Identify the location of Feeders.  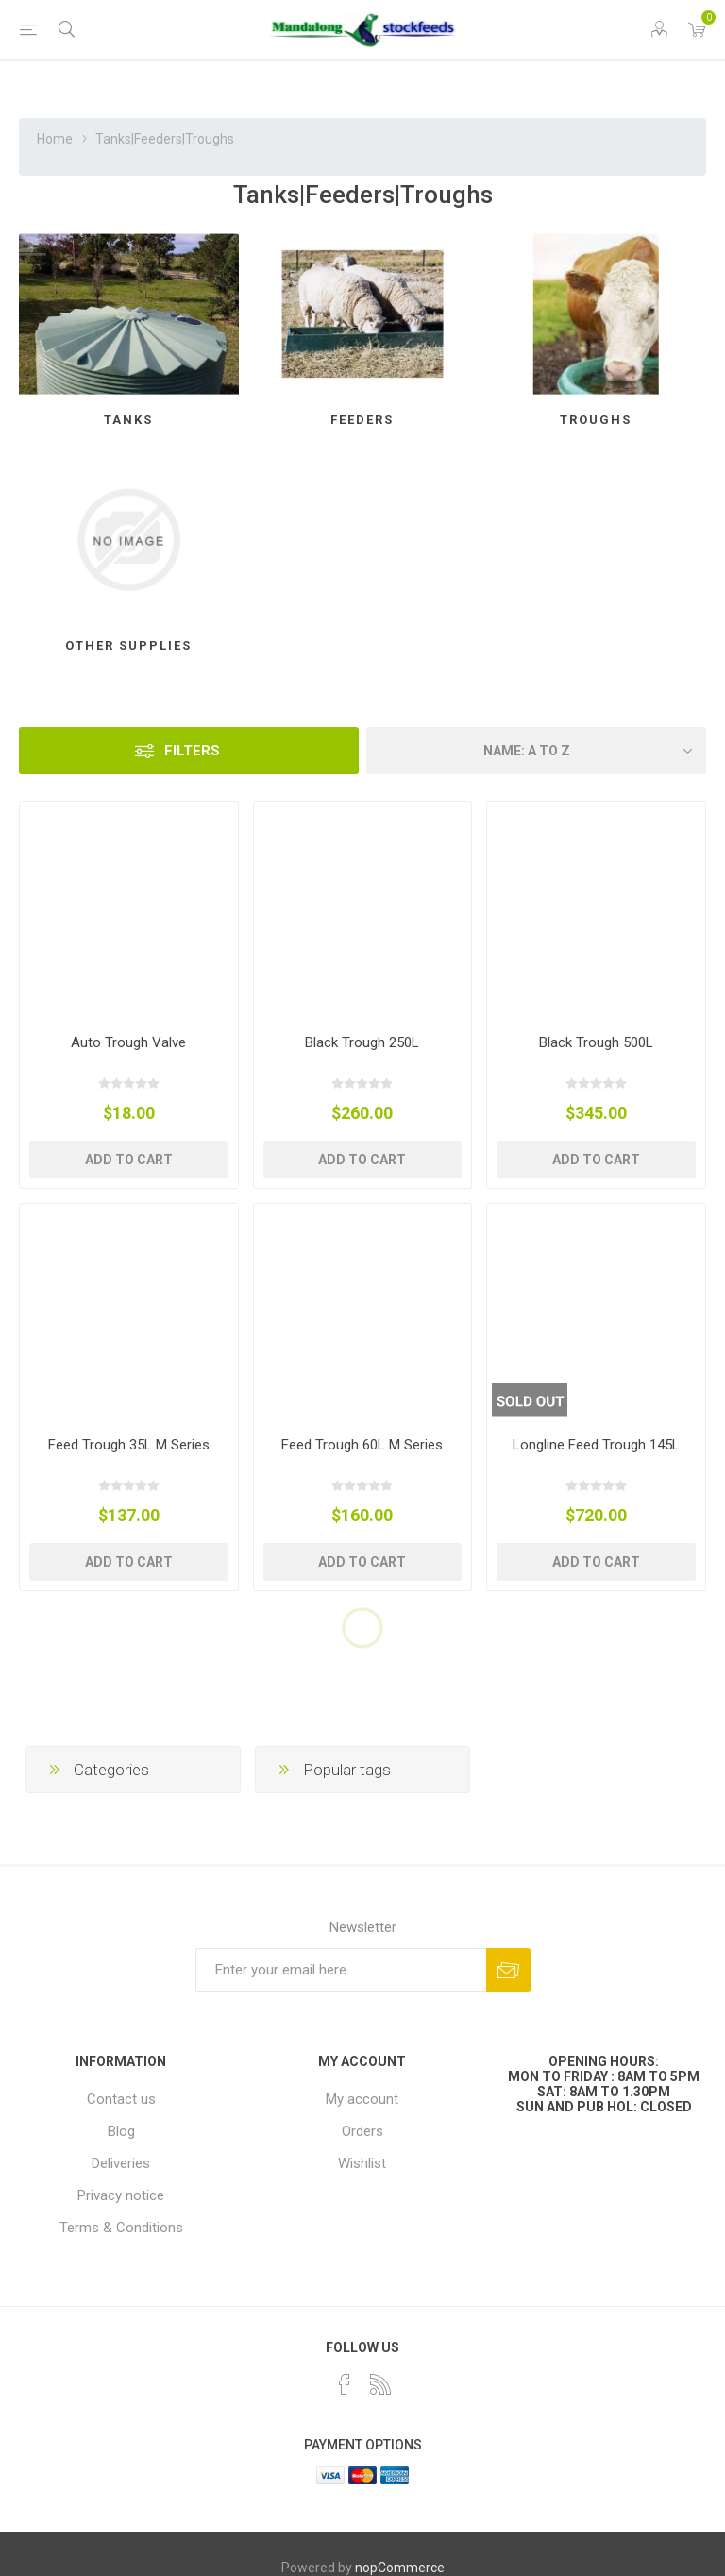
(362, 420).